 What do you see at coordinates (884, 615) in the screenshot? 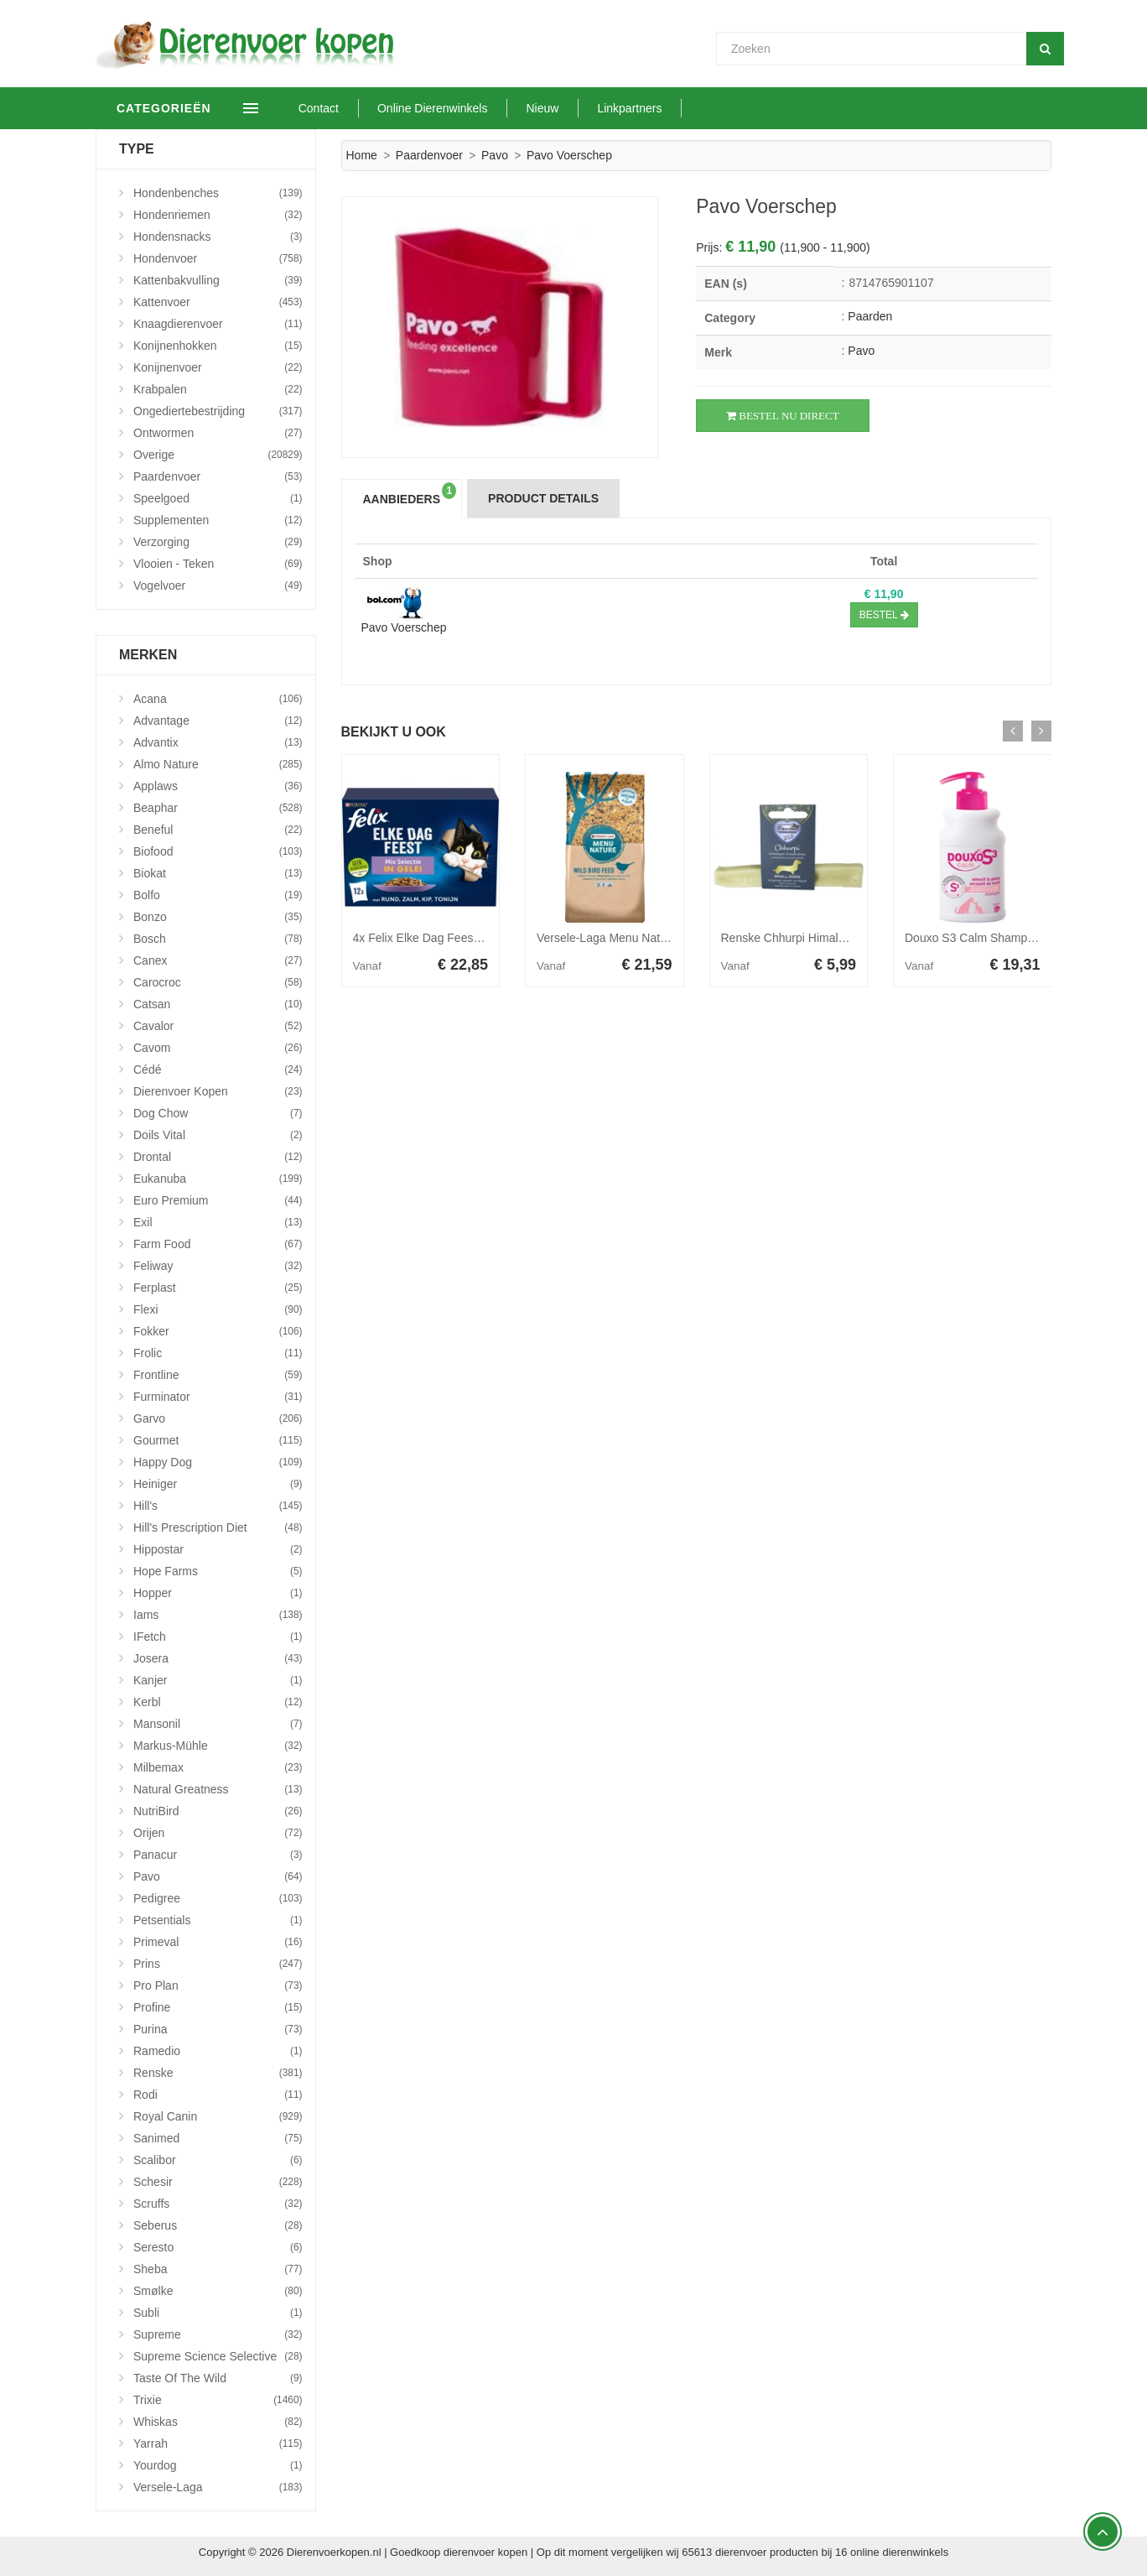
I see `Bestel` at bounding box center [884, 615].